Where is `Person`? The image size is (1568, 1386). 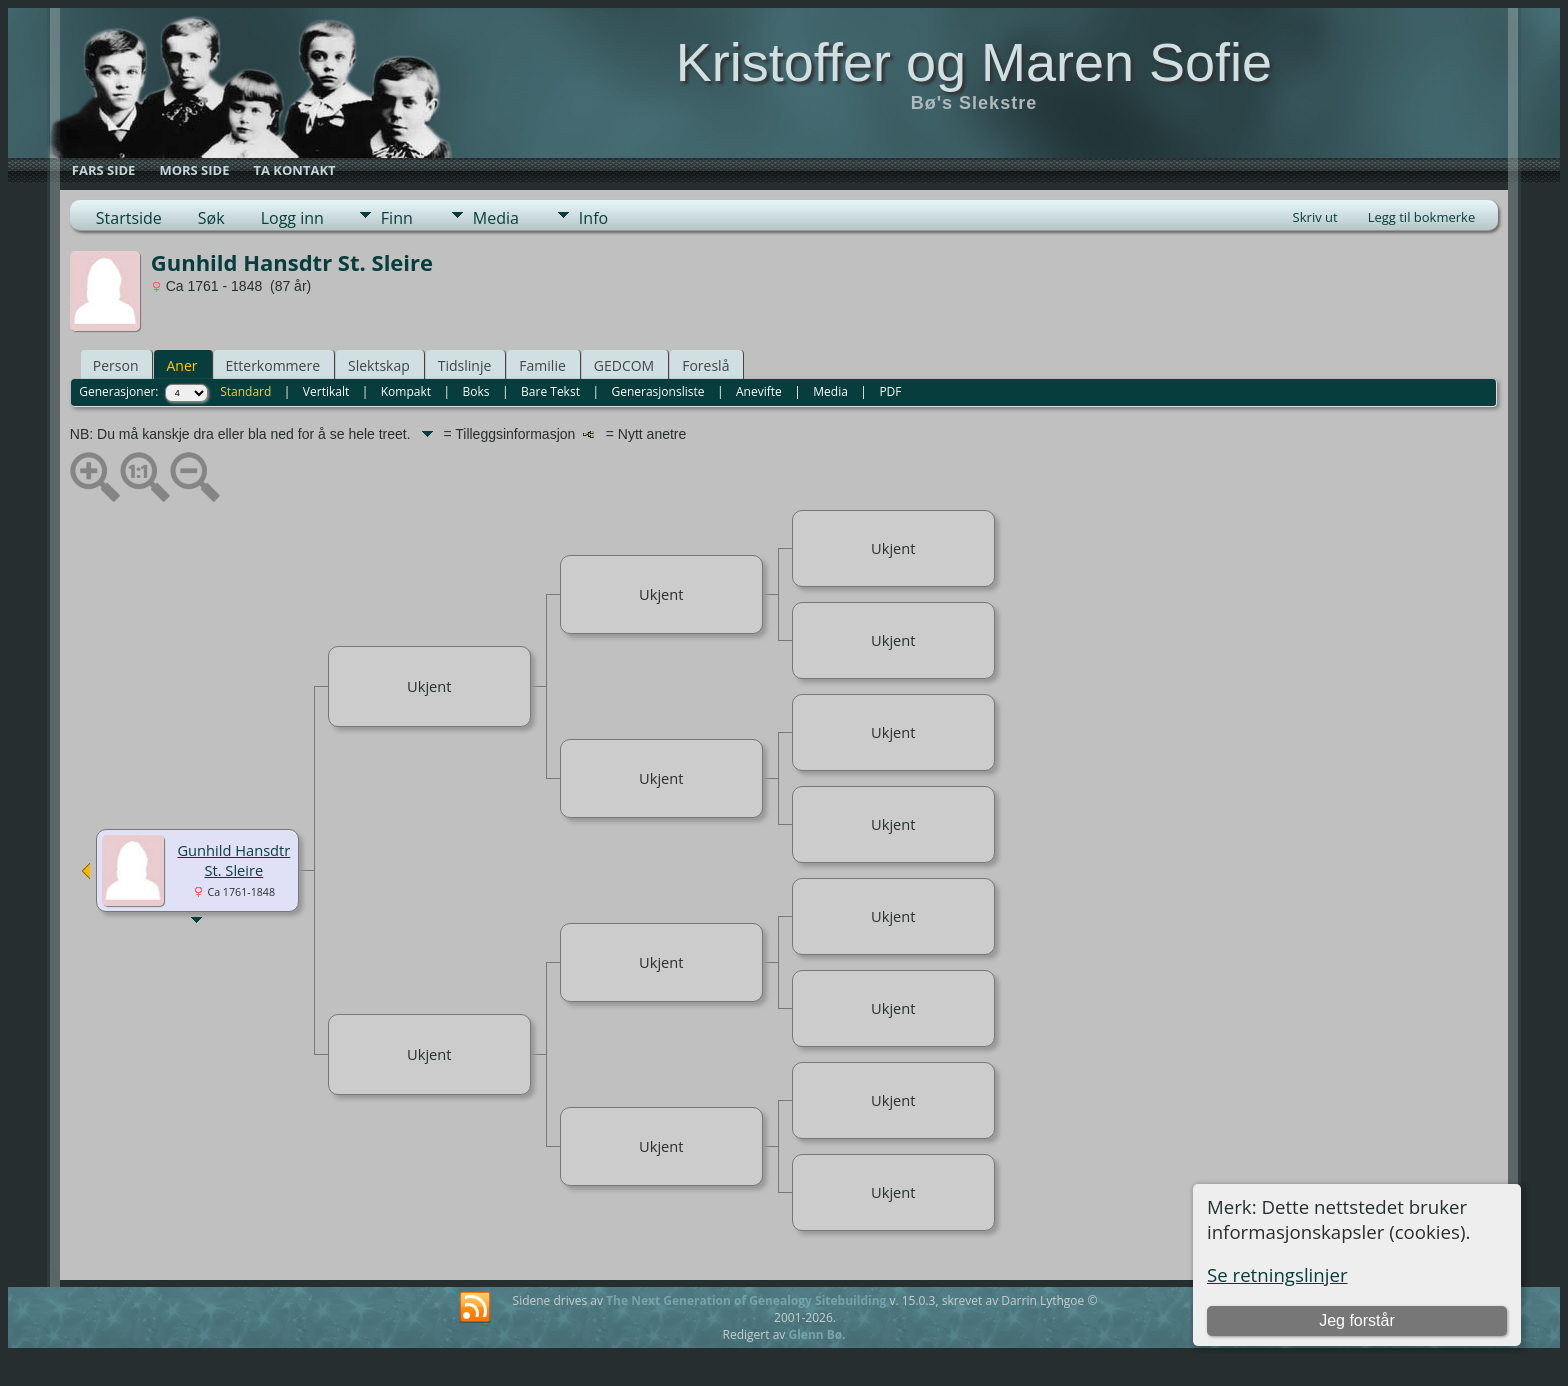 Person is located at coordinates (116, 365).